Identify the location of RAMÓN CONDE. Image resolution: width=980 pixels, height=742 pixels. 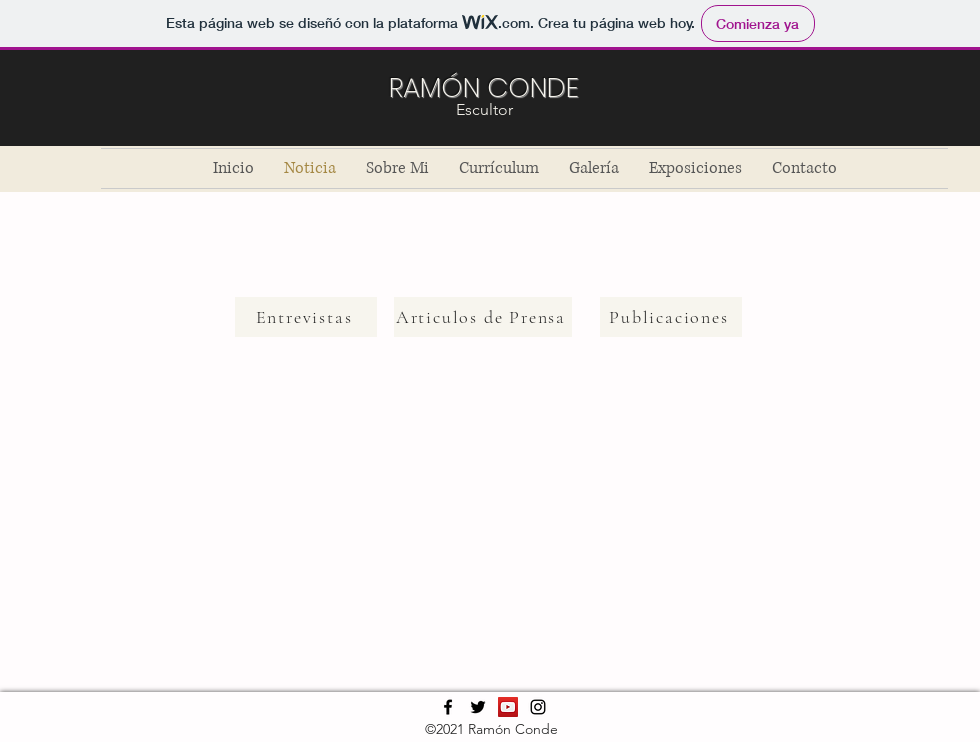
(484, 87).